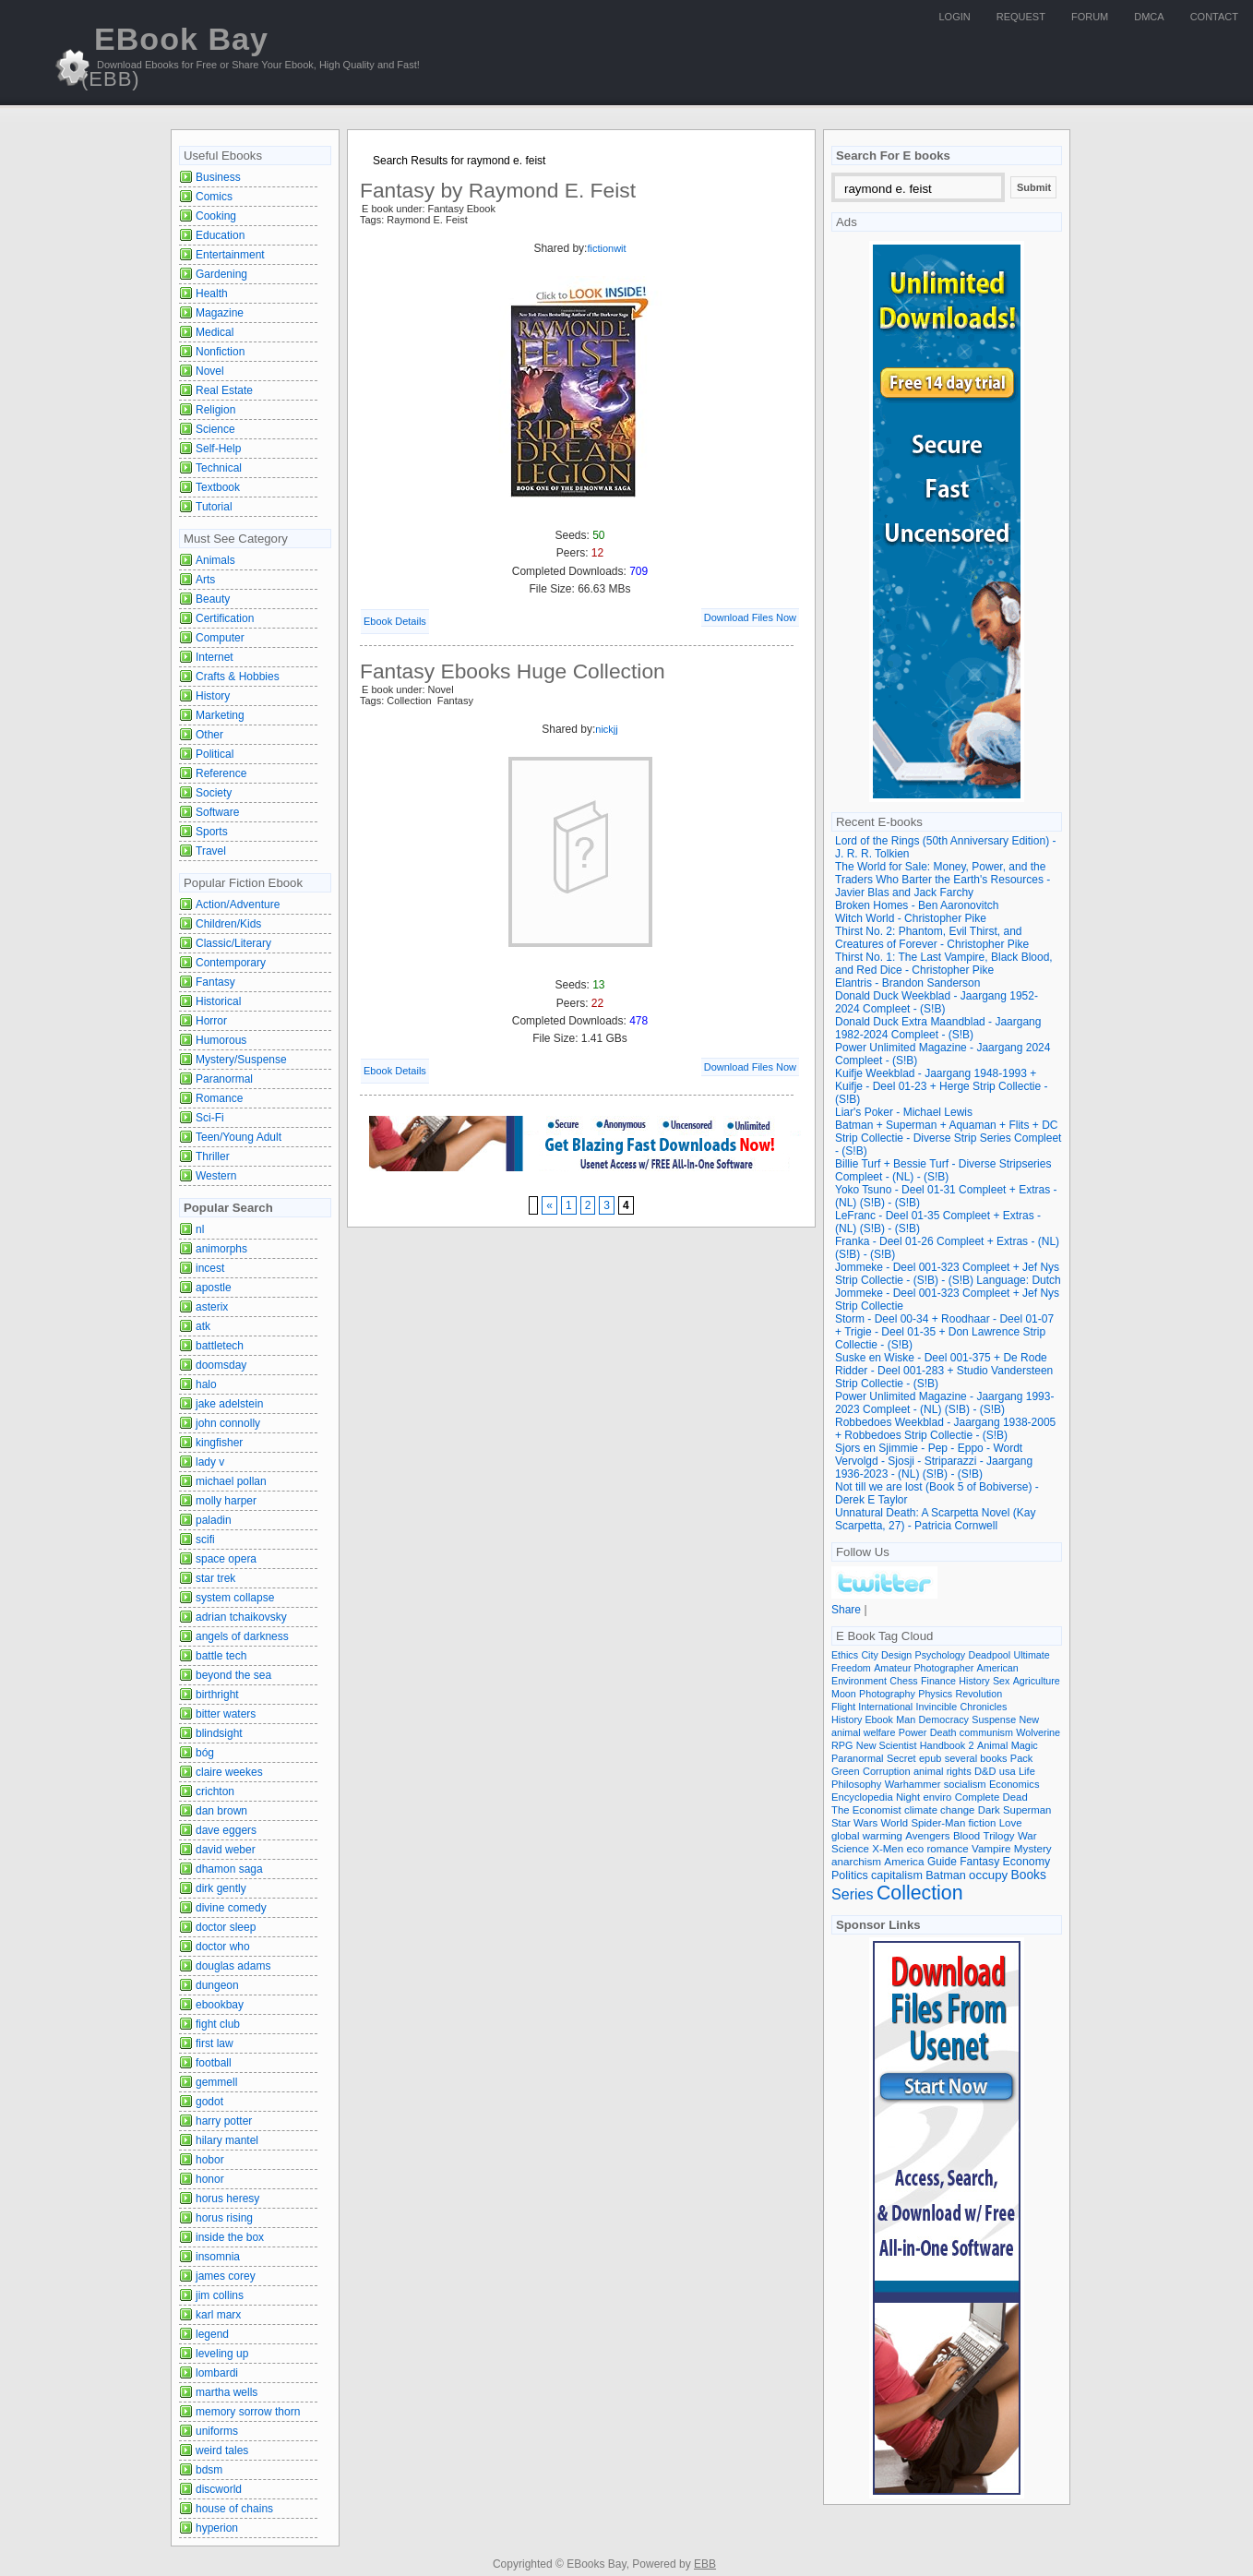 This screenshot has height=2576, width=1253. Describe the element at coordinates (992, 1745) in the screenshot. I see `Animal` at that location.